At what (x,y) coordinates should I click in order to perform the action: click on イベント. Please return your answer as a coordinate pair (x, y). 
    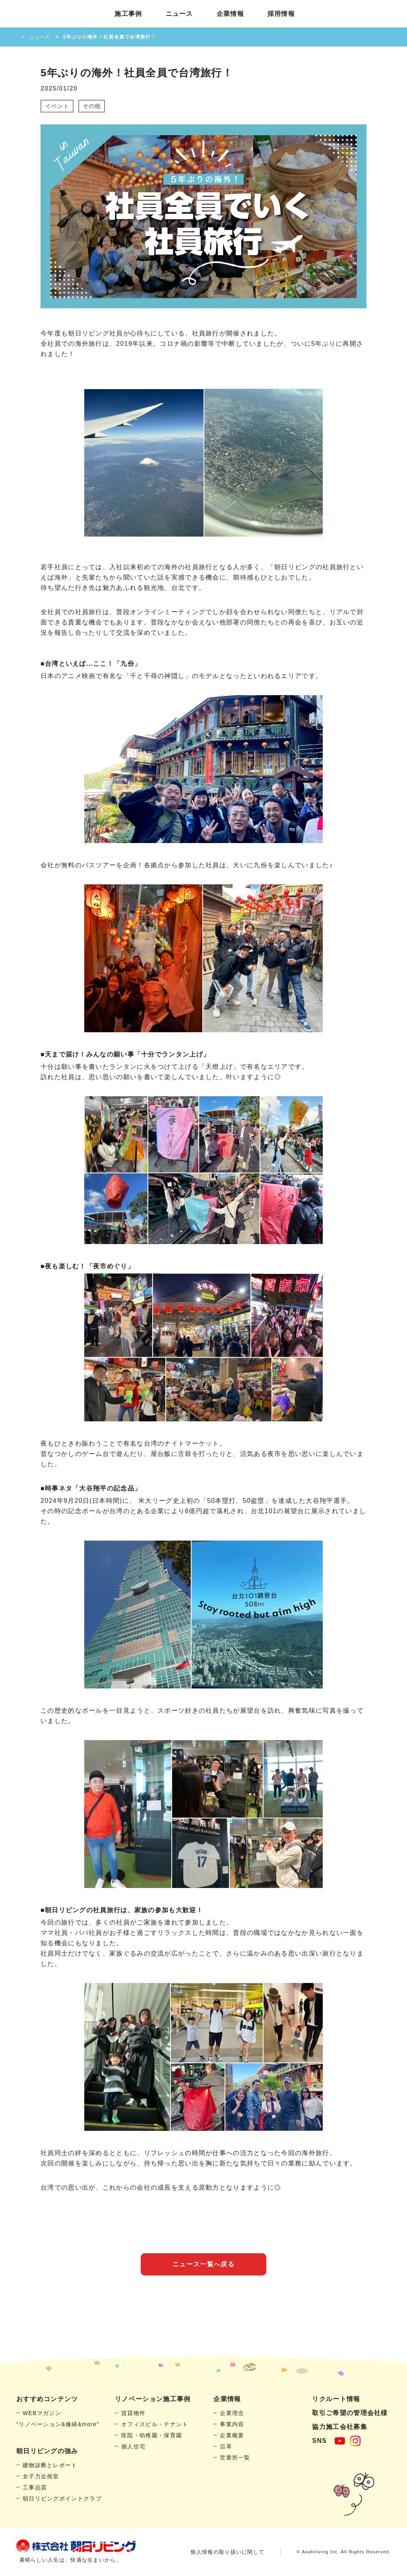
    Looking at the image, I should click on (57, 106).